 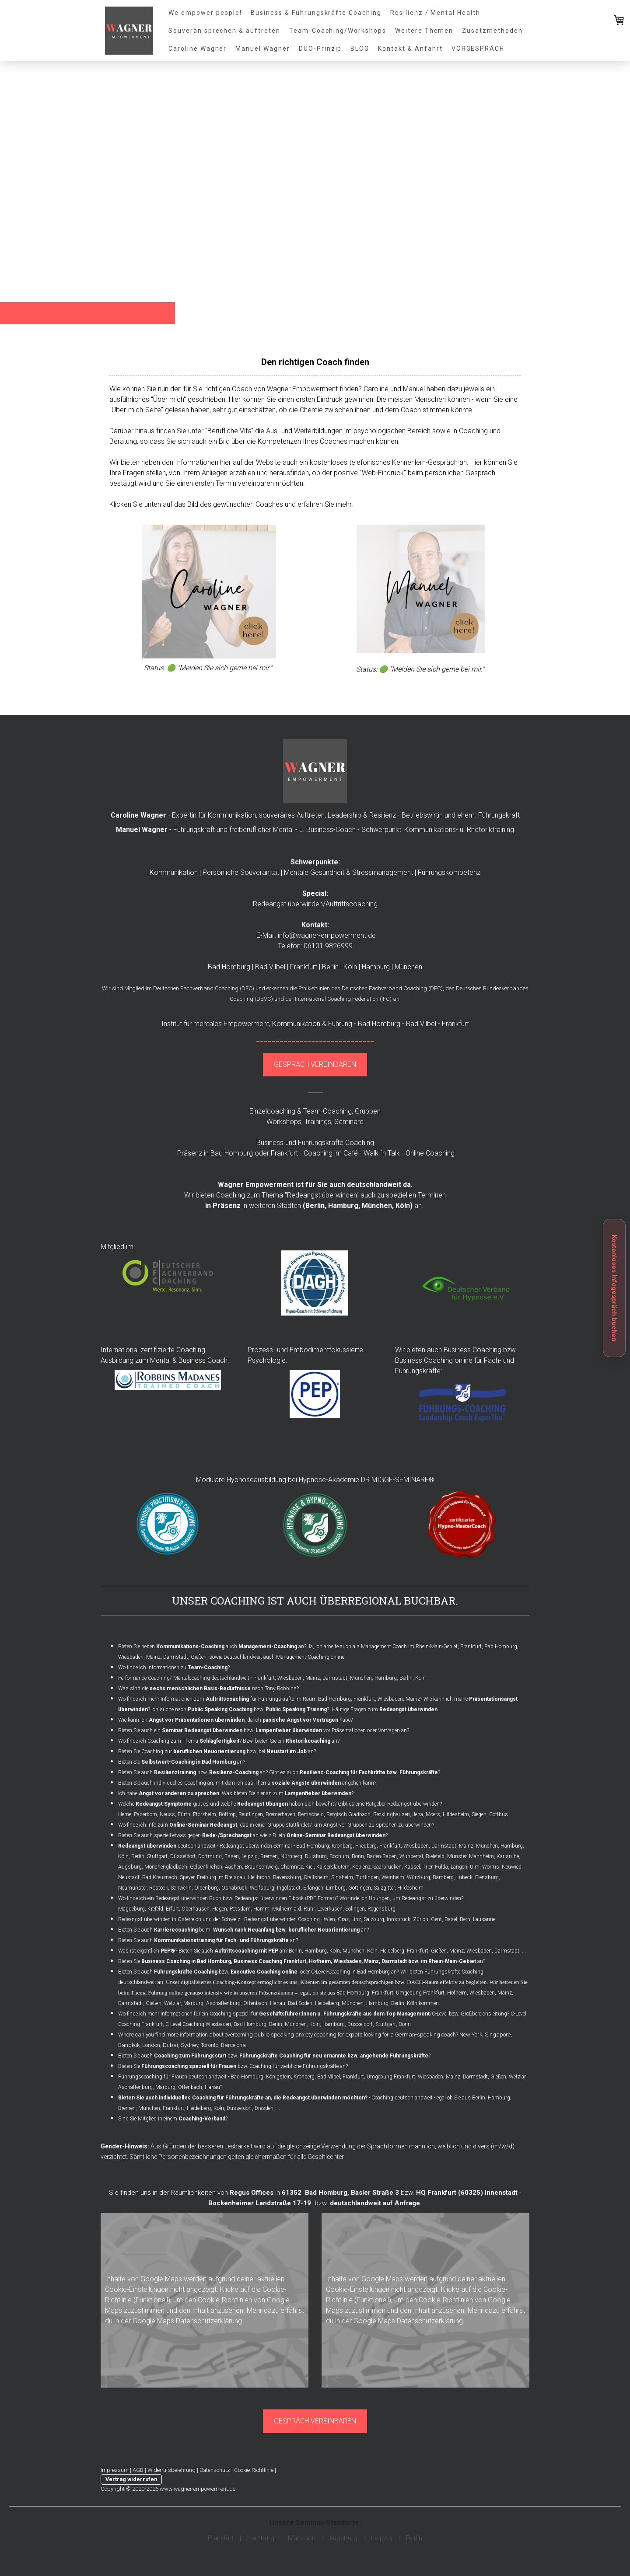 What do you see at coordinates (392, 1961) in the screenshot?
I see `Hofheim, Wiesbaden, Mainz, Darmstadt bzw. im Rhein-Main-Gebiet` at bounding box center [392, 1961].